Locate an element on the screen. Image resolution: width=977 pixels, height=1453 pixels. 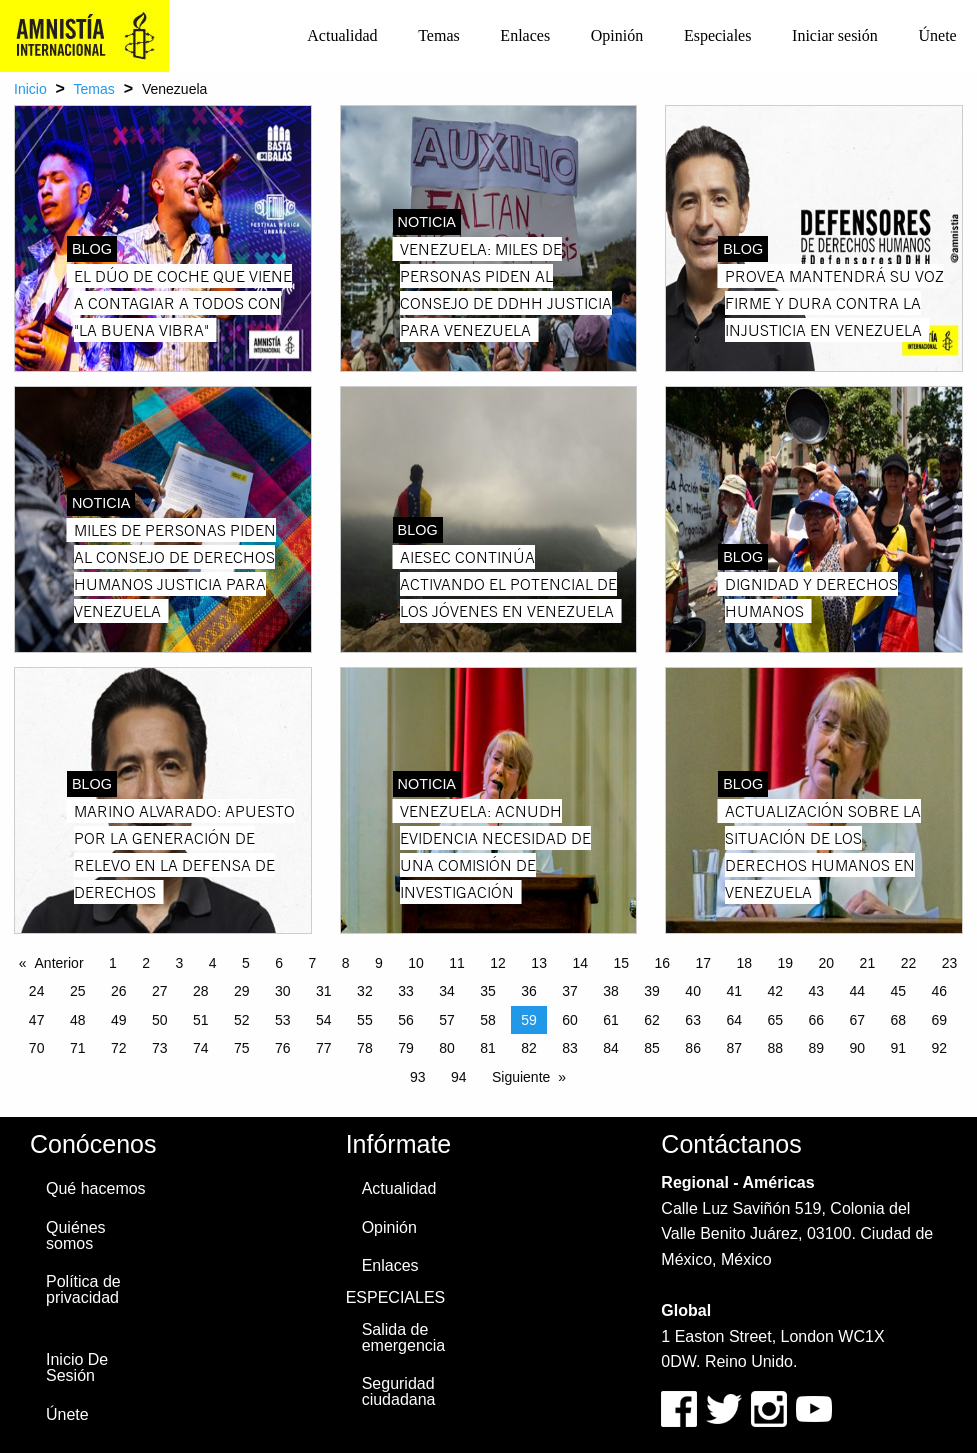
91 [Page 91] is located at coordinates (899, 1048).